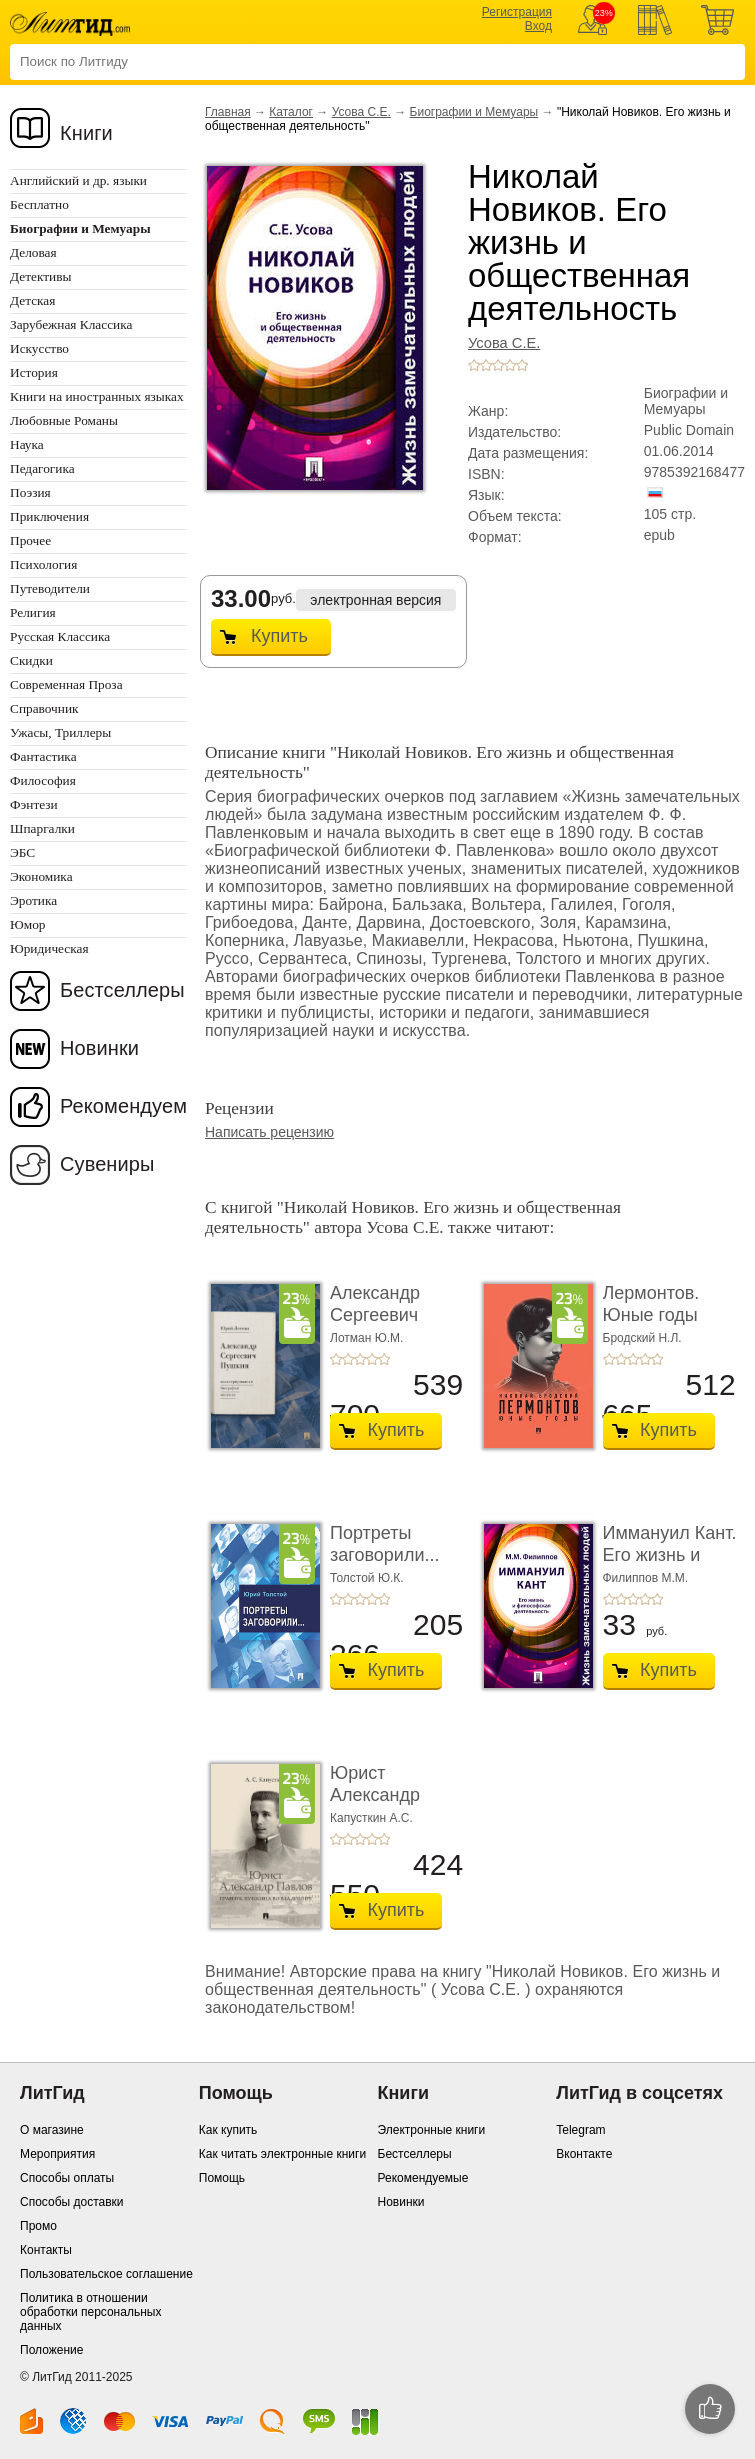  I want to click on Толстой Ю.К., so click(367, 1578).